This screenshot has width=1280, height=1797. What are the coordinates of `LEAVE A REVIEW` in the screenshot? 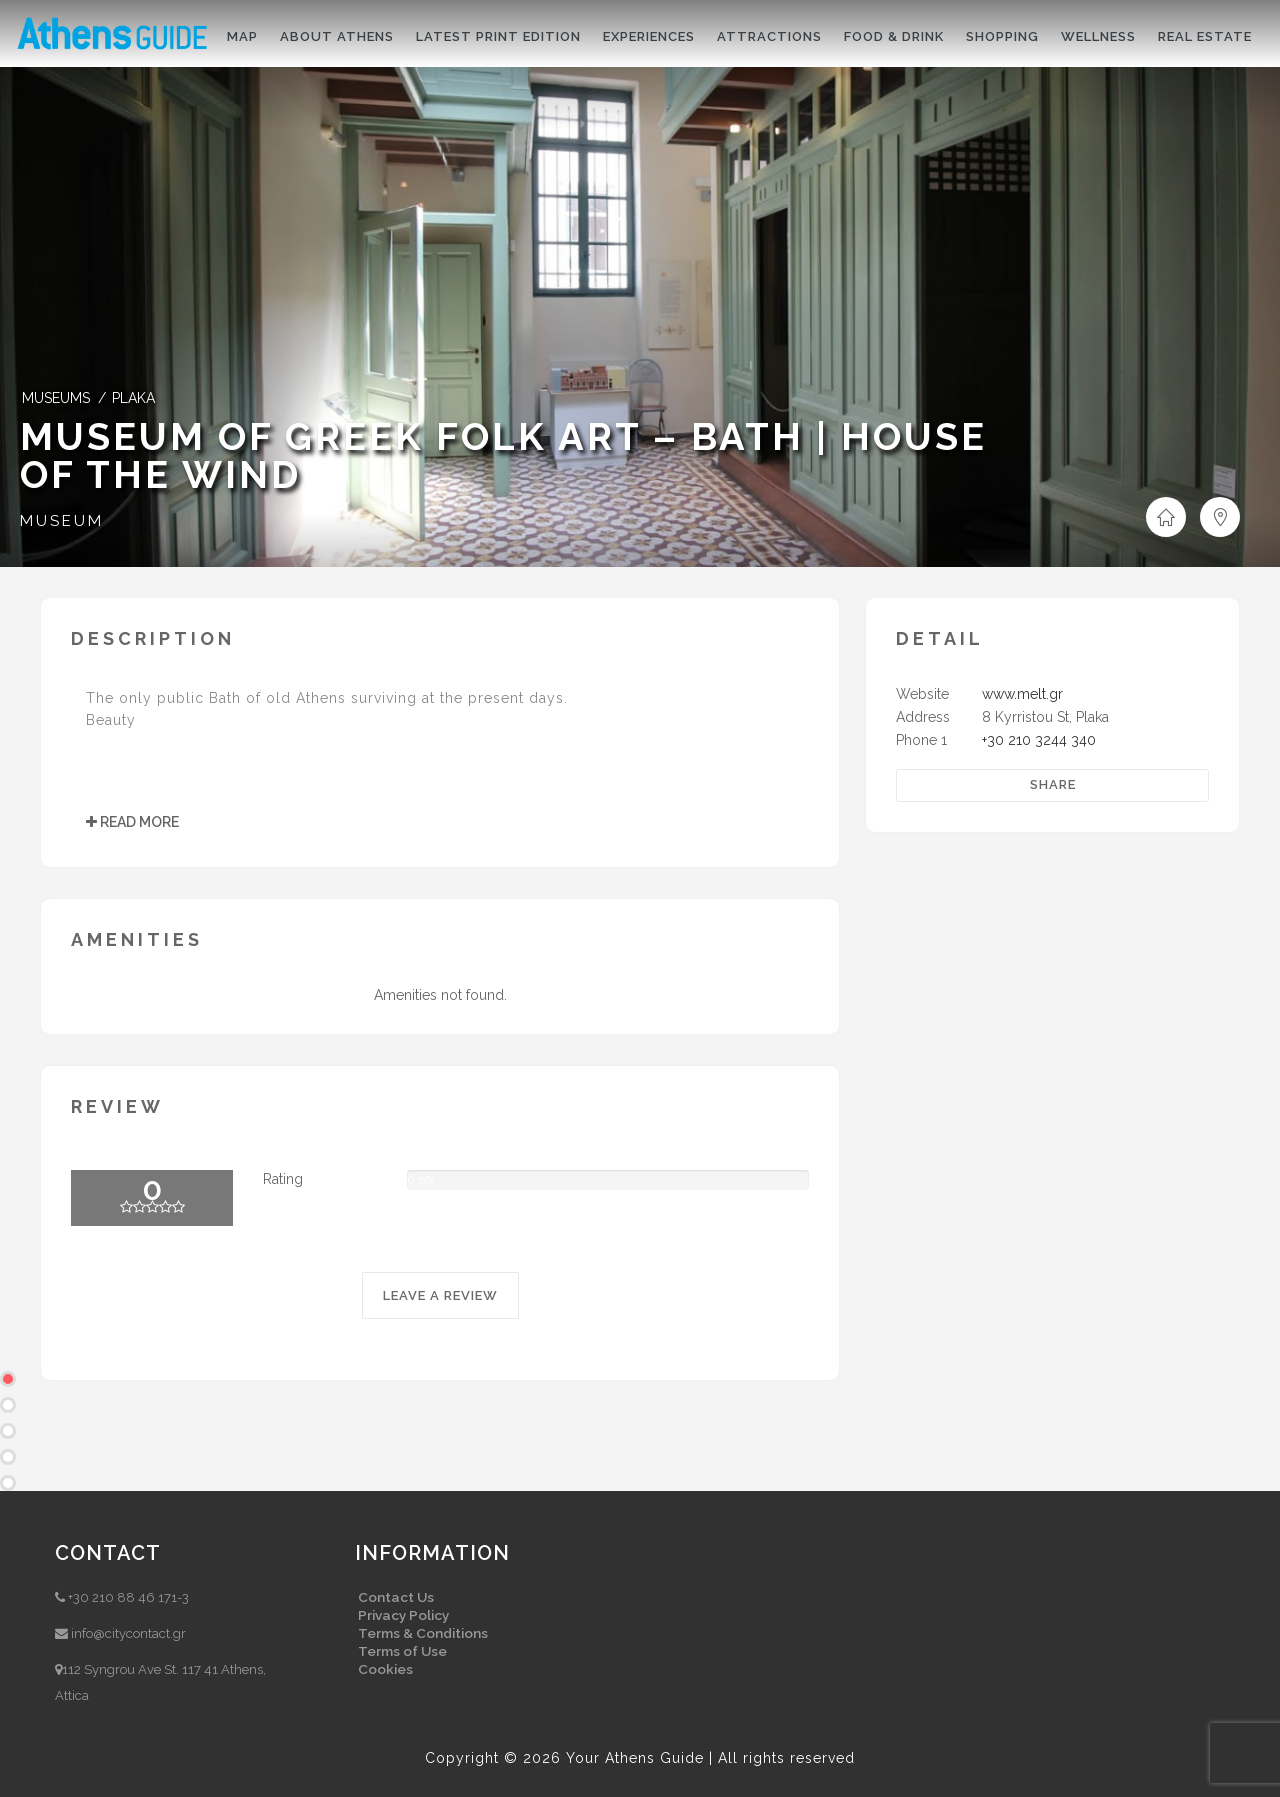 It's located at (440, 1295).